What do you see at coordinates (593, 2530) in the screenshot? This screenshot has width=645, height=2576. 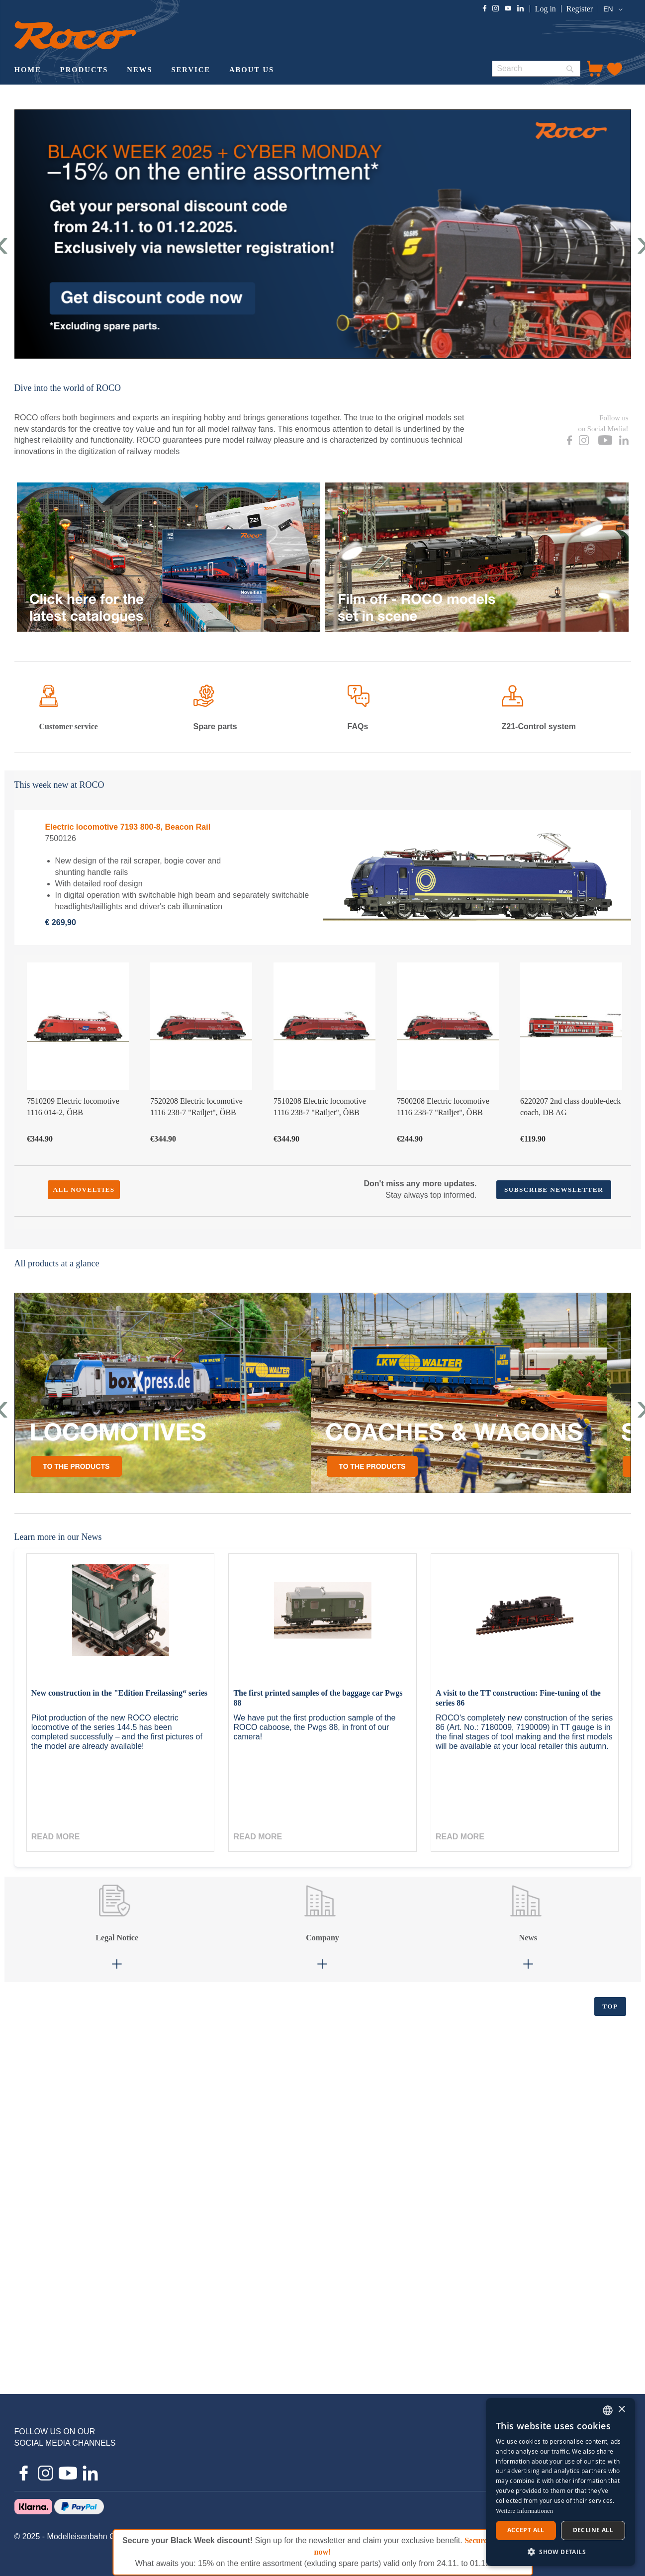 I see `Decline all [button]` at bounding box center [593, 2530].